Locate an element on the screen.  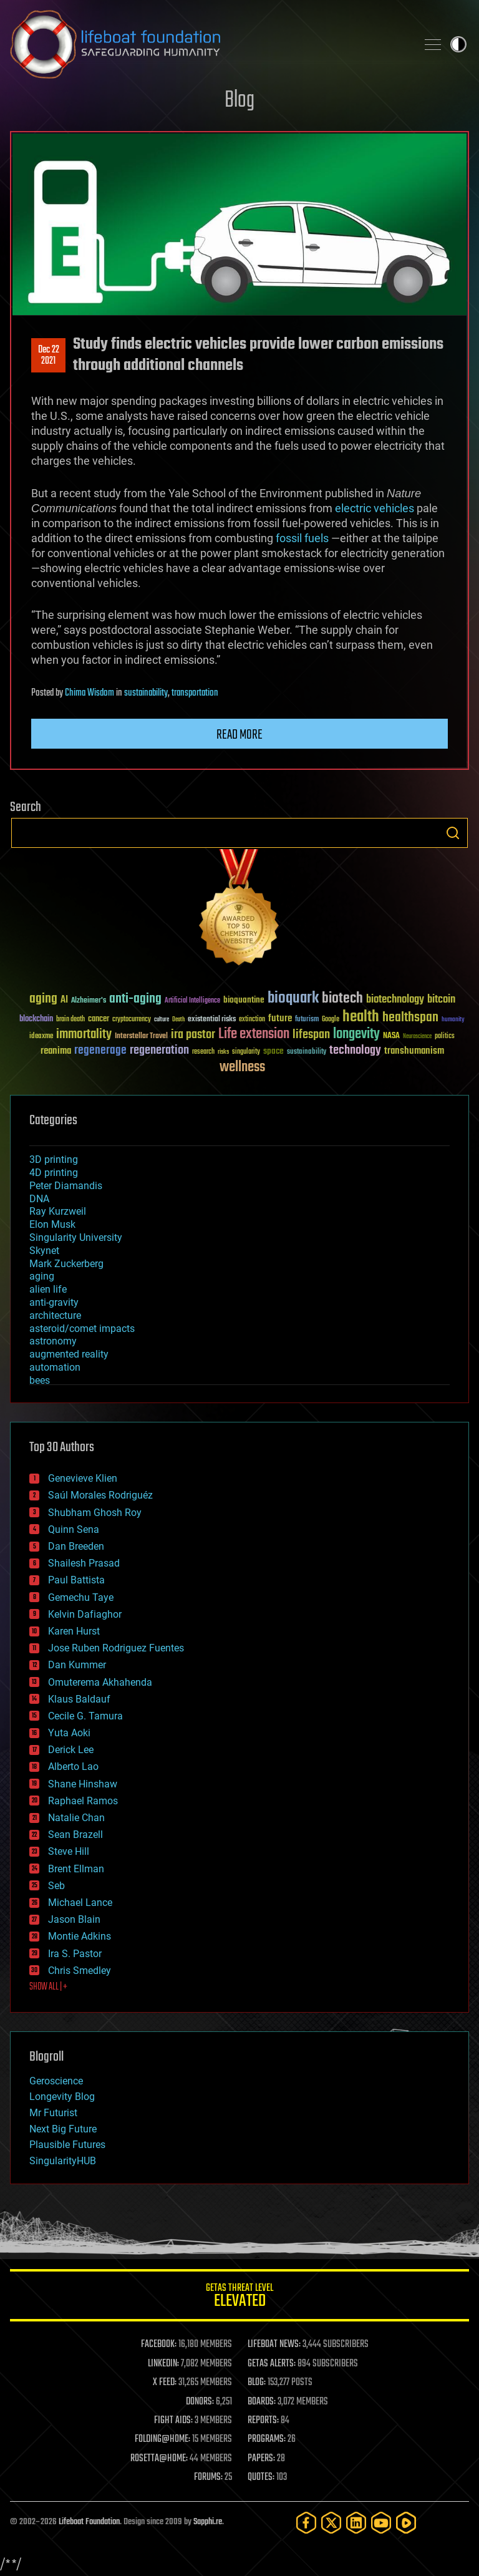
FACEBOOK: is located at coordinates (159, 2344).